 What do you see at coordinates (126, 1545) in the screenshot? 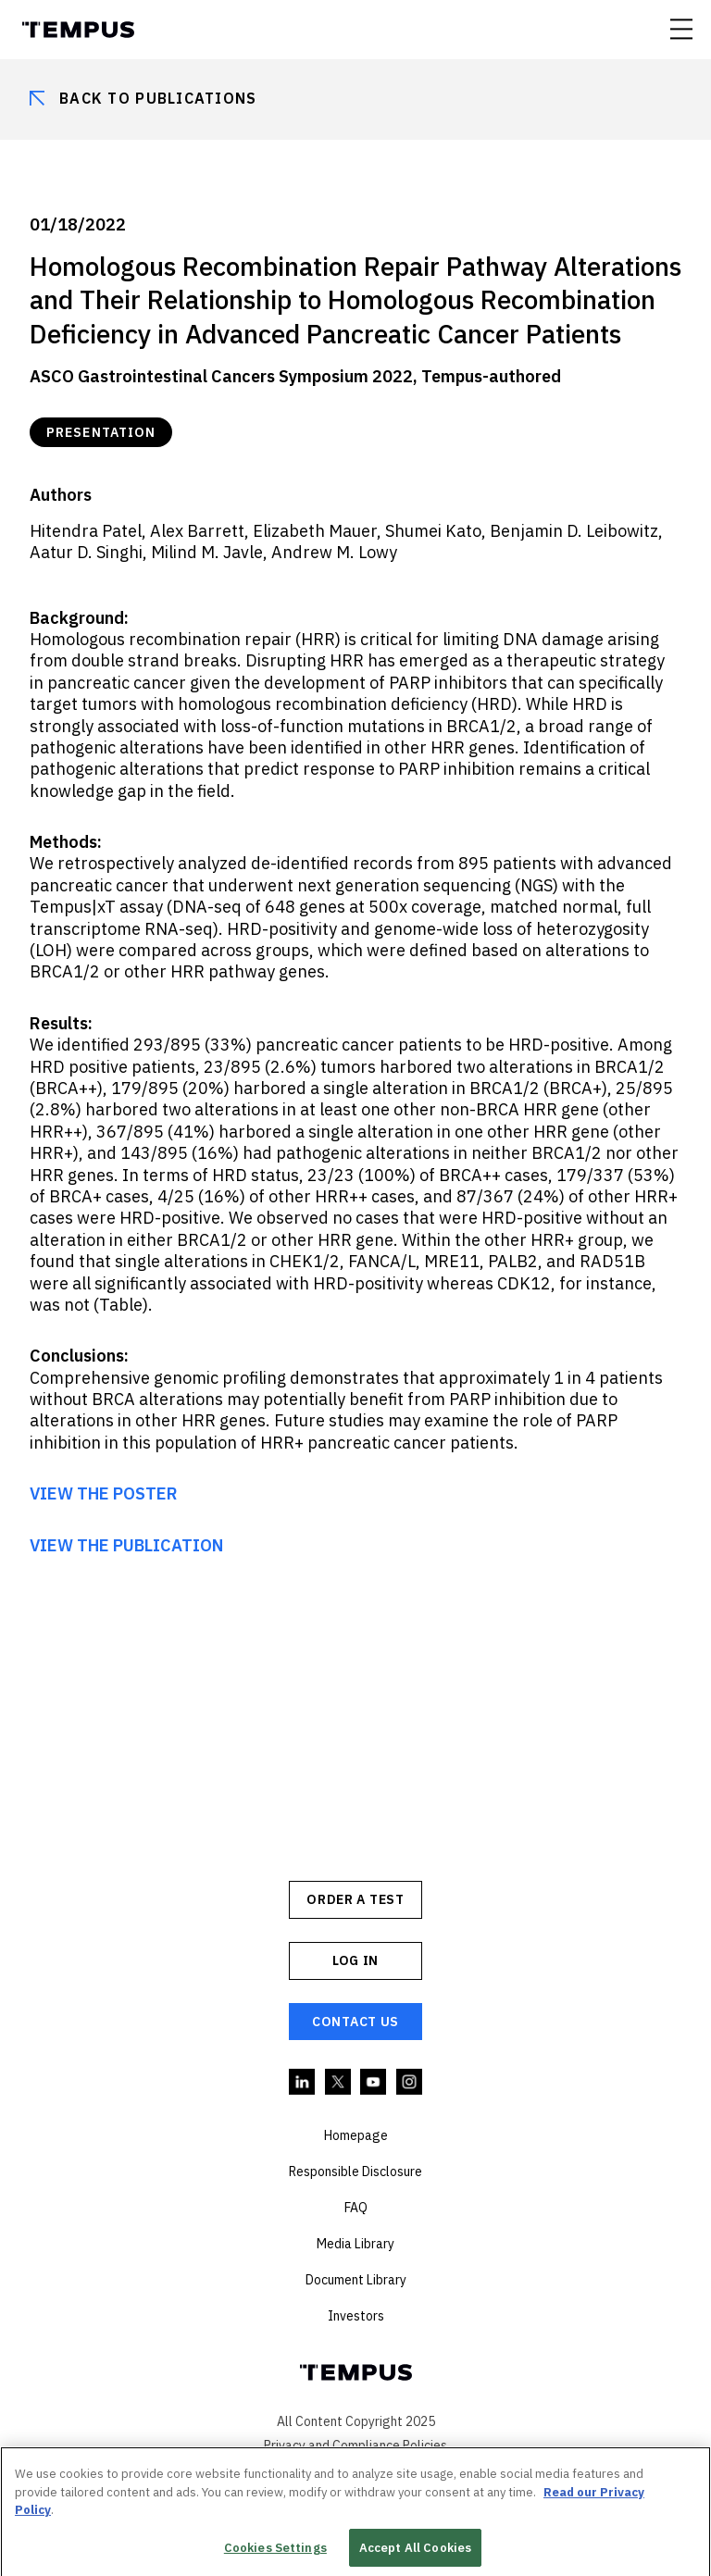
I see `VIEW THE PUBLICATION` at bounding box center [126, 1545].